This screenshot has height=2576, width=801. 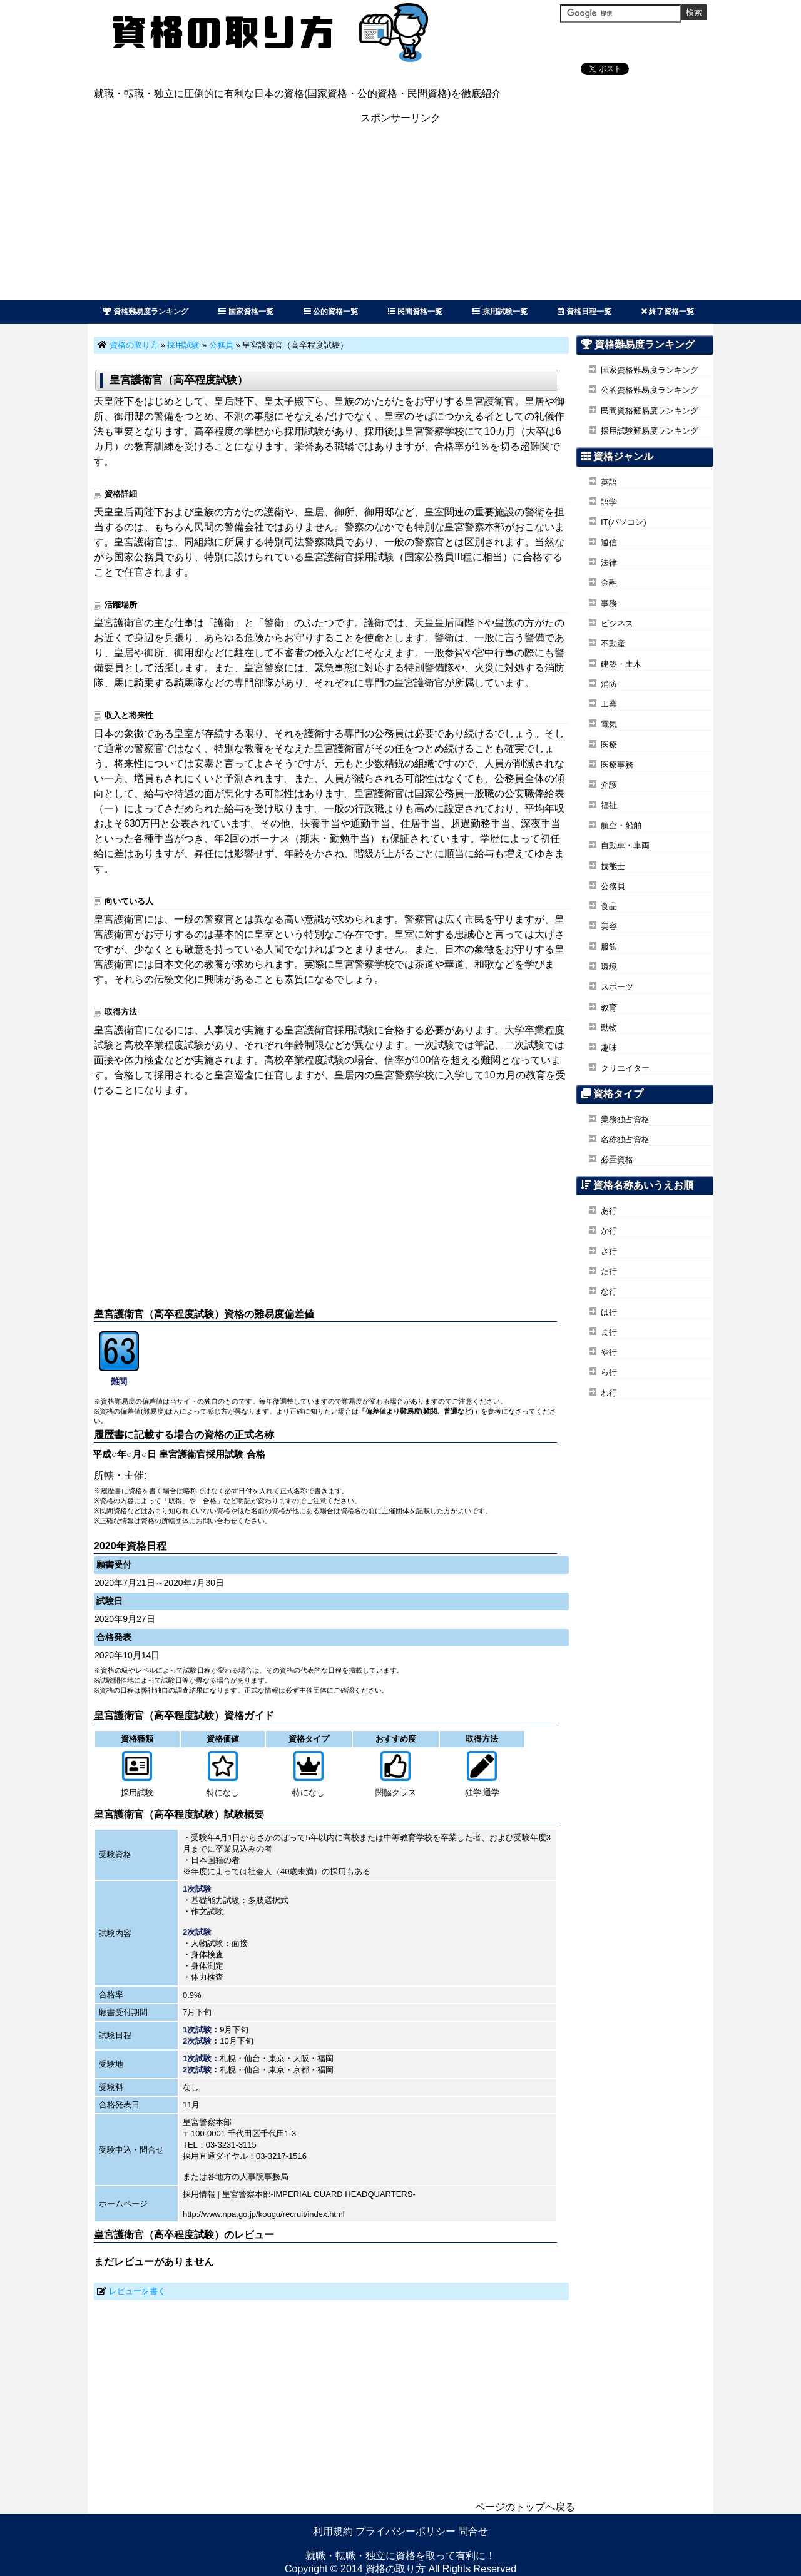 What do you see at coordinates (621, 664) in the screenshot?
I see `建築・土木` at bounding box center [621, 664].